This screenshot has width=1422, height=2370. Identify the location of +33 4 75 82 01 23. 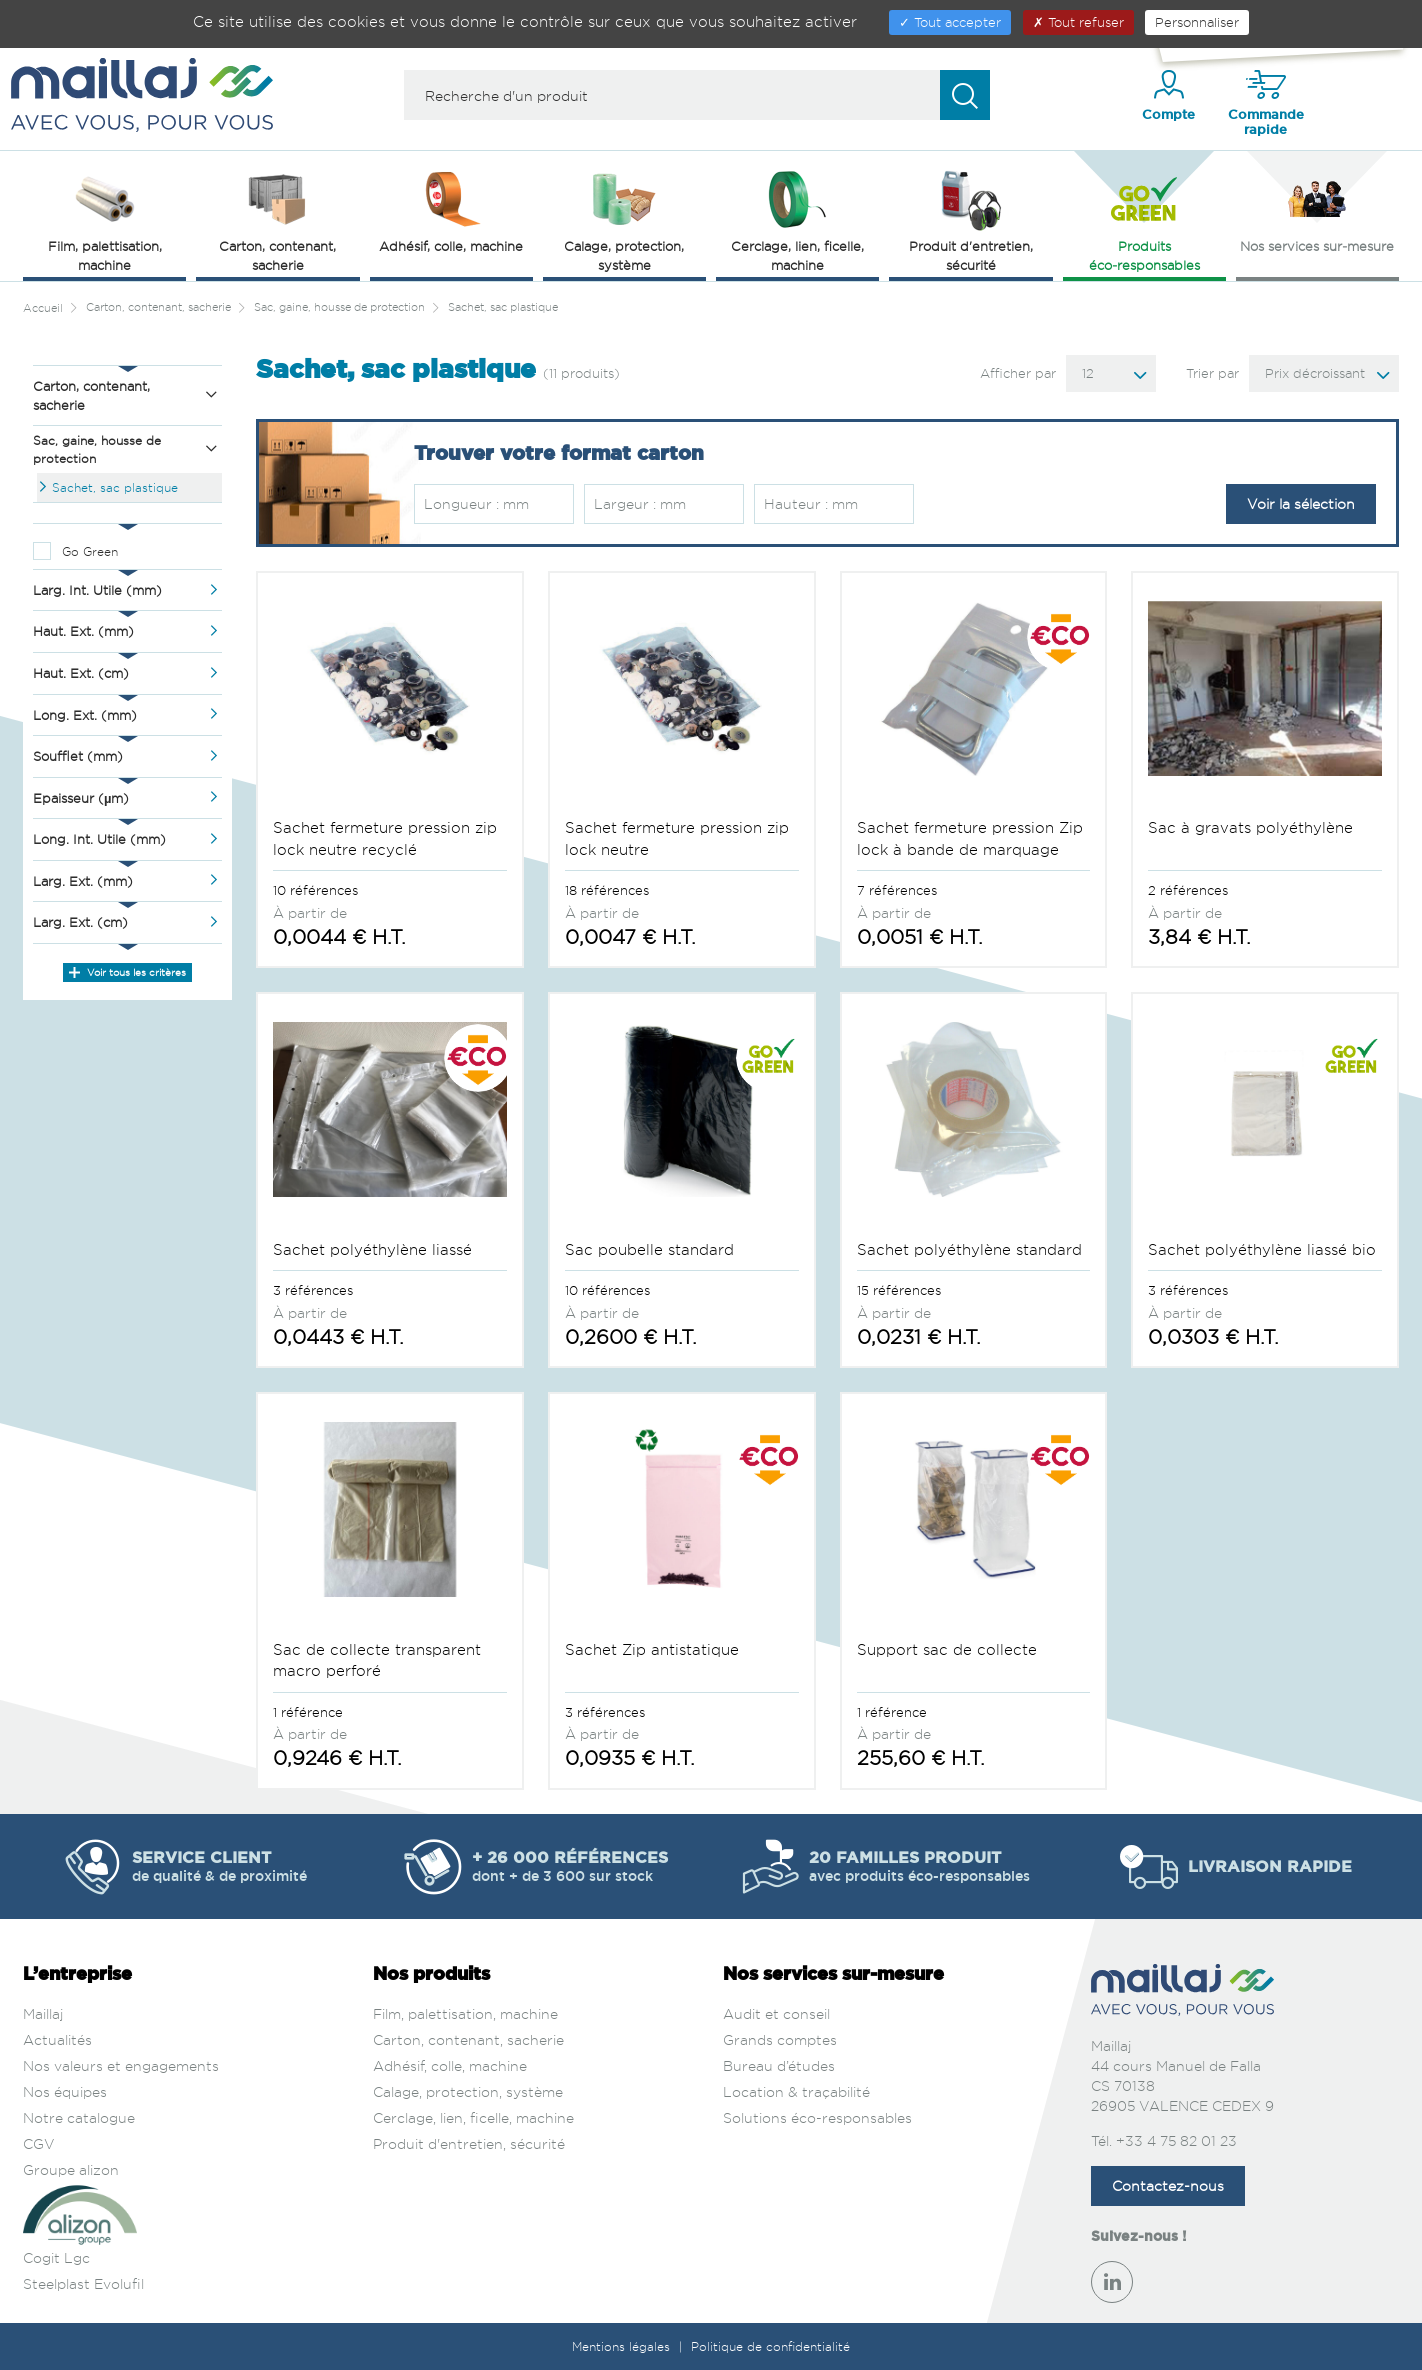
(1176, 2140).